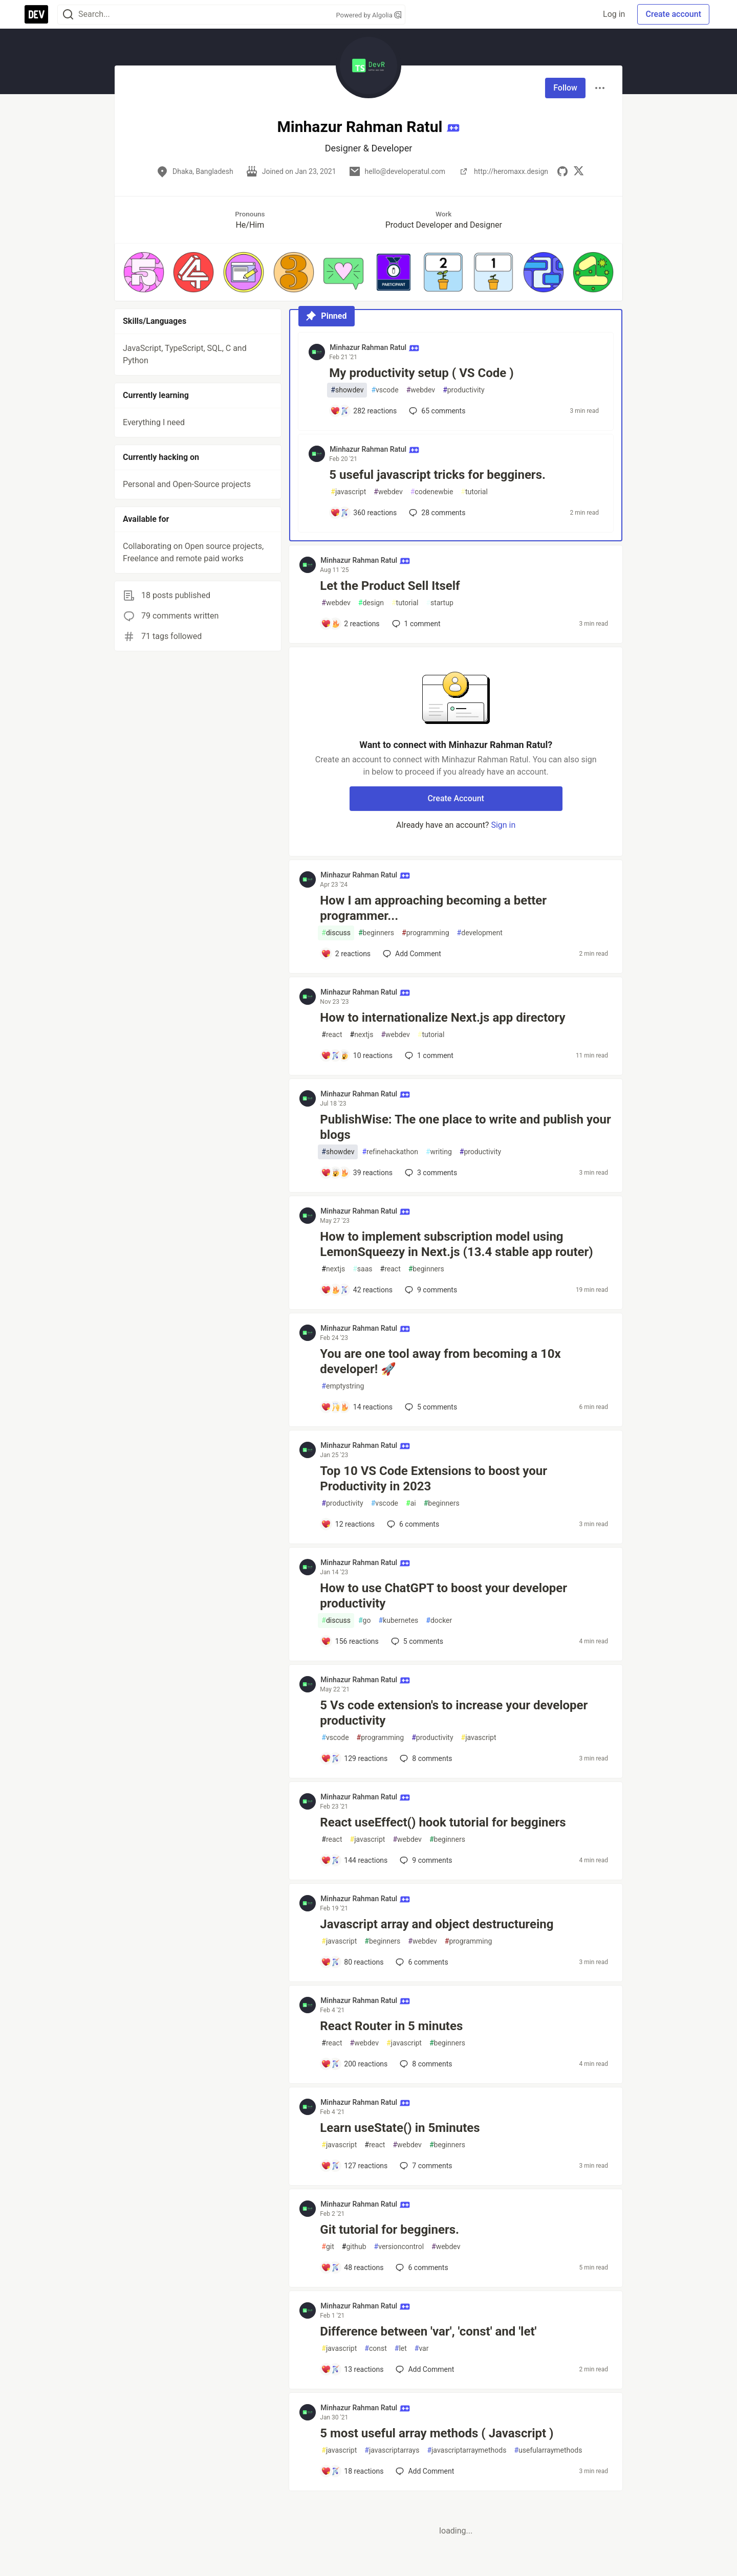  Describe the element at coordinates (398, 1620) in the screenshot. I see `kubernetes` at that location.